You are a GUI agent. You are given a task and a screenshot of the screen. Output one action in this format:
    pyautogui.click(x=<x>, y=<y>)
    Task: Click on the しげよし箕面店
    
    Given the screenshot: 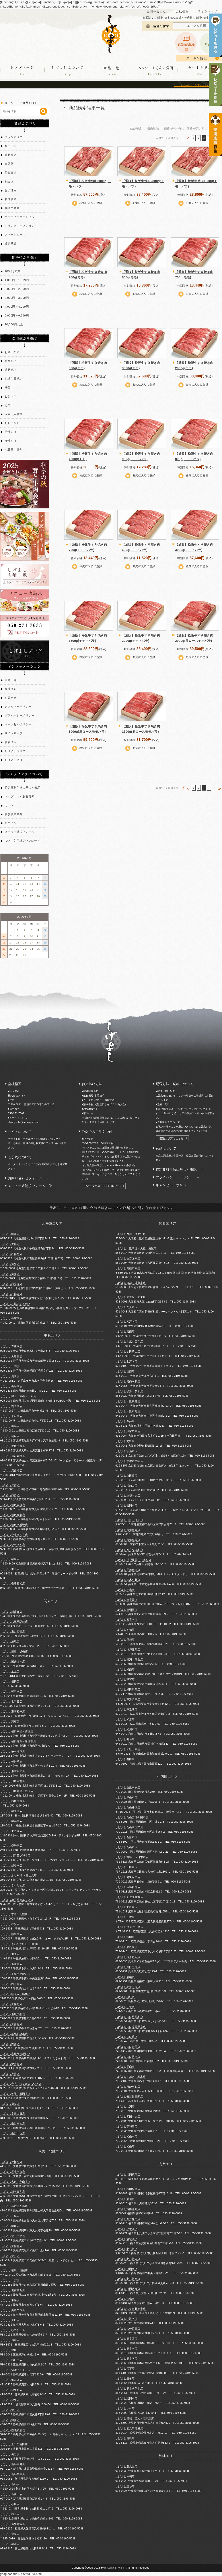 What is the action you would take?
    pyautogui.click(x=125, y=1331)
    